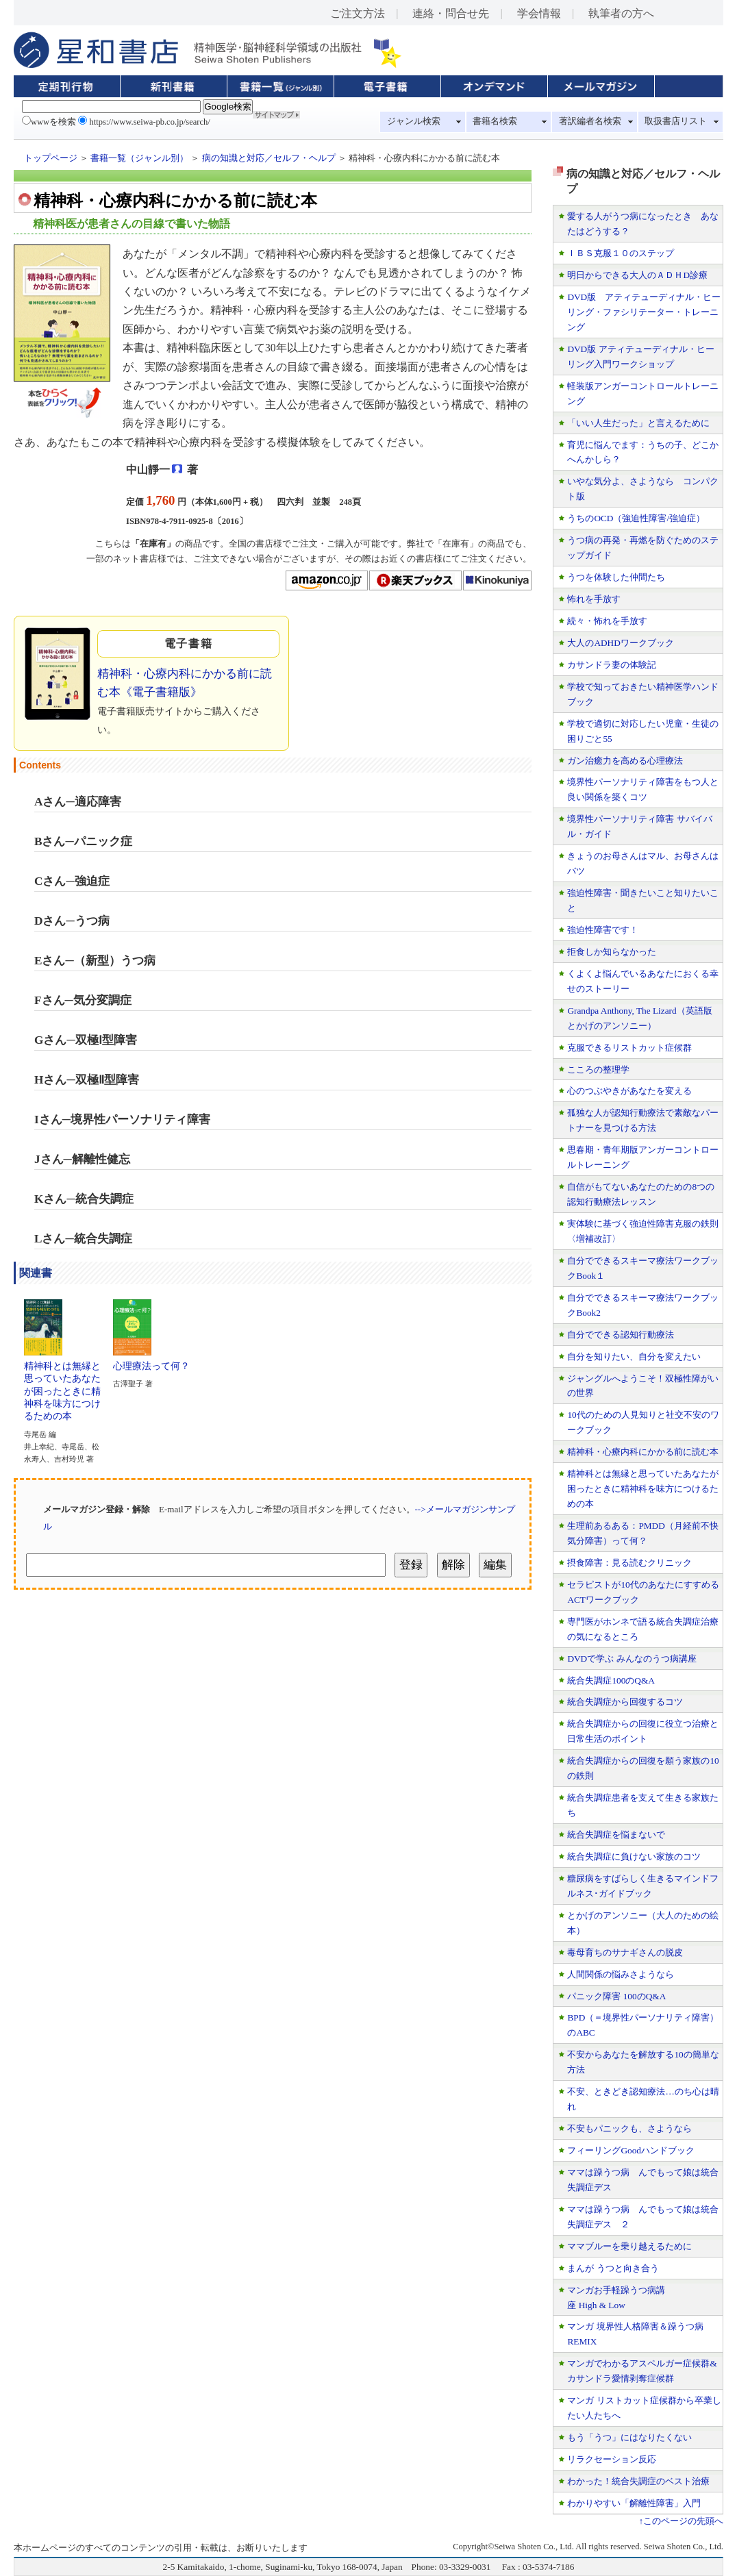 This screenshot has height=2576, width=737. I want to click on 自分を知りたい、自分を変えたい, so click(634, 1356).